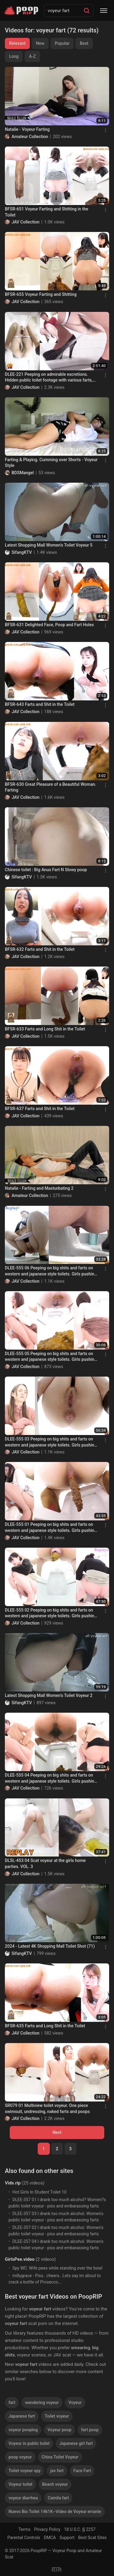  Describe the element at coordinates (84, 43) in the screenshot. I see `Best` at that location.